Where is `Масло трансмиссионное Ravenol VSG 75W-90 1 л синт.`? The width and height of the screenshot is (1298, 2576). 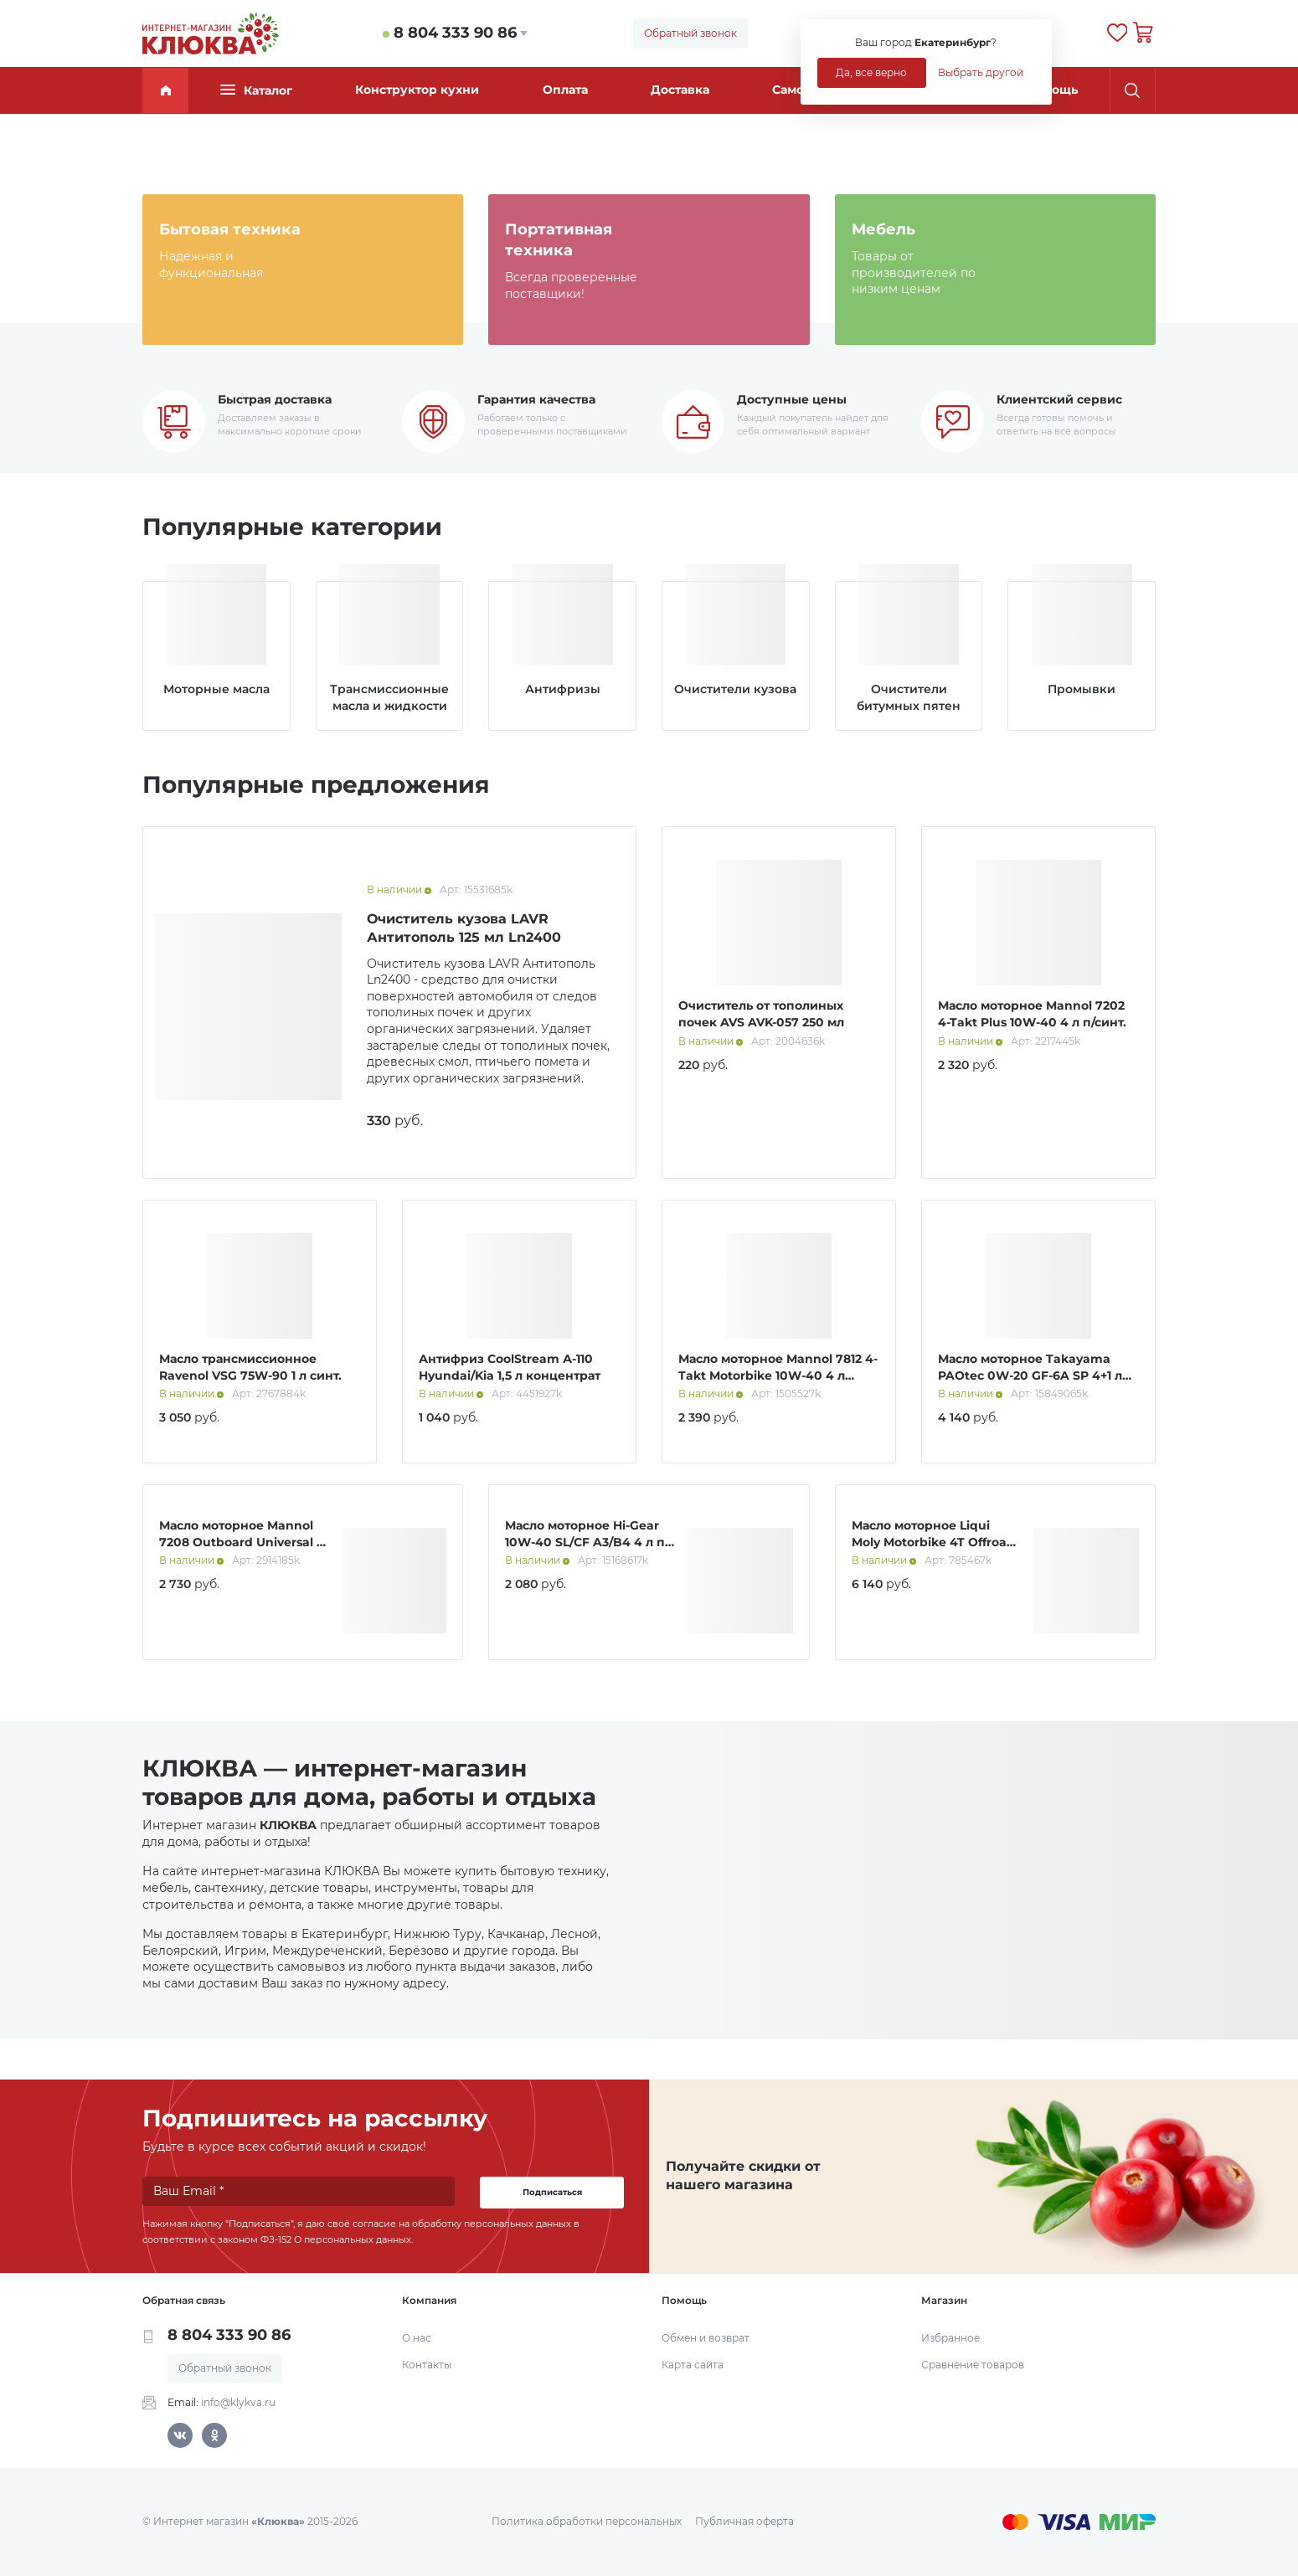
Масло трансмиссионное Ravenol VSG 75W-90 1 л синт. is located at coordinates (250, 1367).